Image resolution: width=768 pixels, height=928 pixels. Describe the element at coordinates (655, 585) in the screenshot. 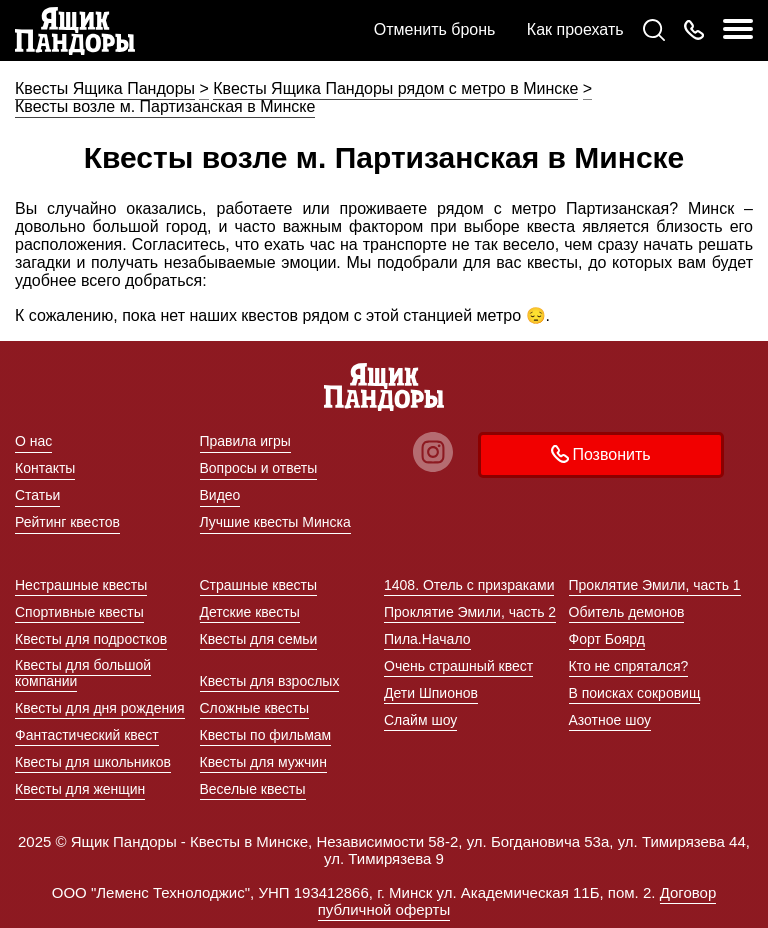

I see `Проклятие Эмили, часть 1` at that location.